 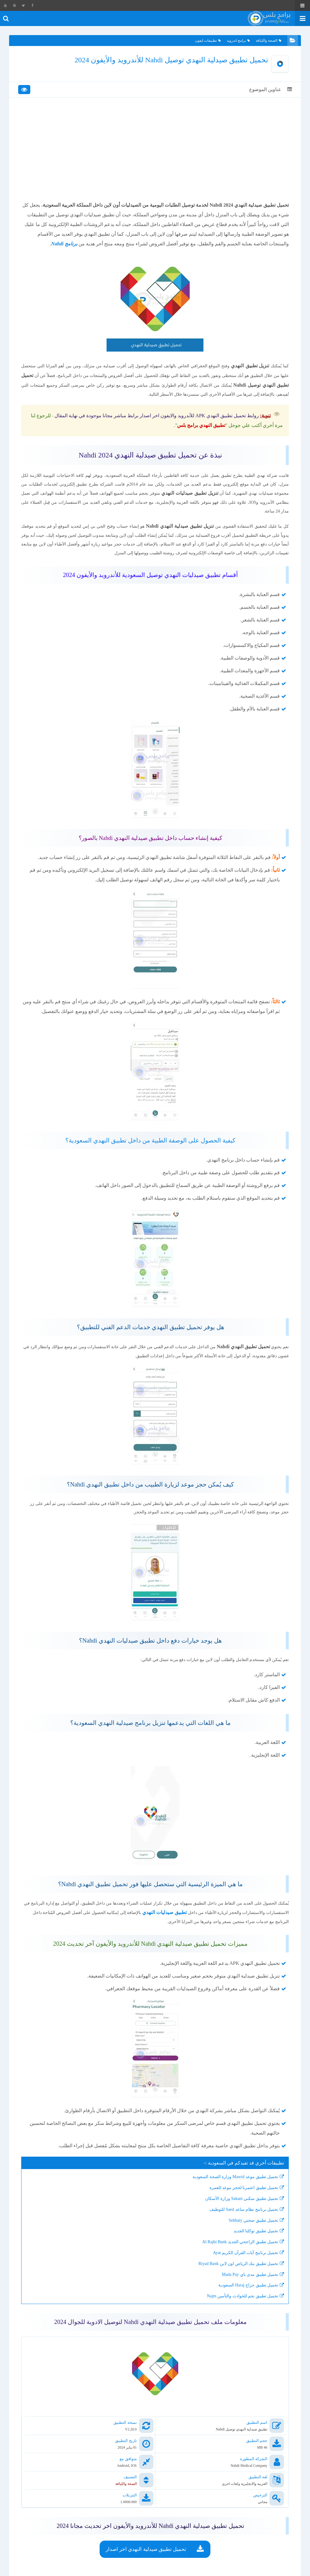 What do you see at coordinates (253, 2244) in the screenshot?
I see `تحميل تطبيق صحتي Sehhaty` at bounding box center [253, 2244].